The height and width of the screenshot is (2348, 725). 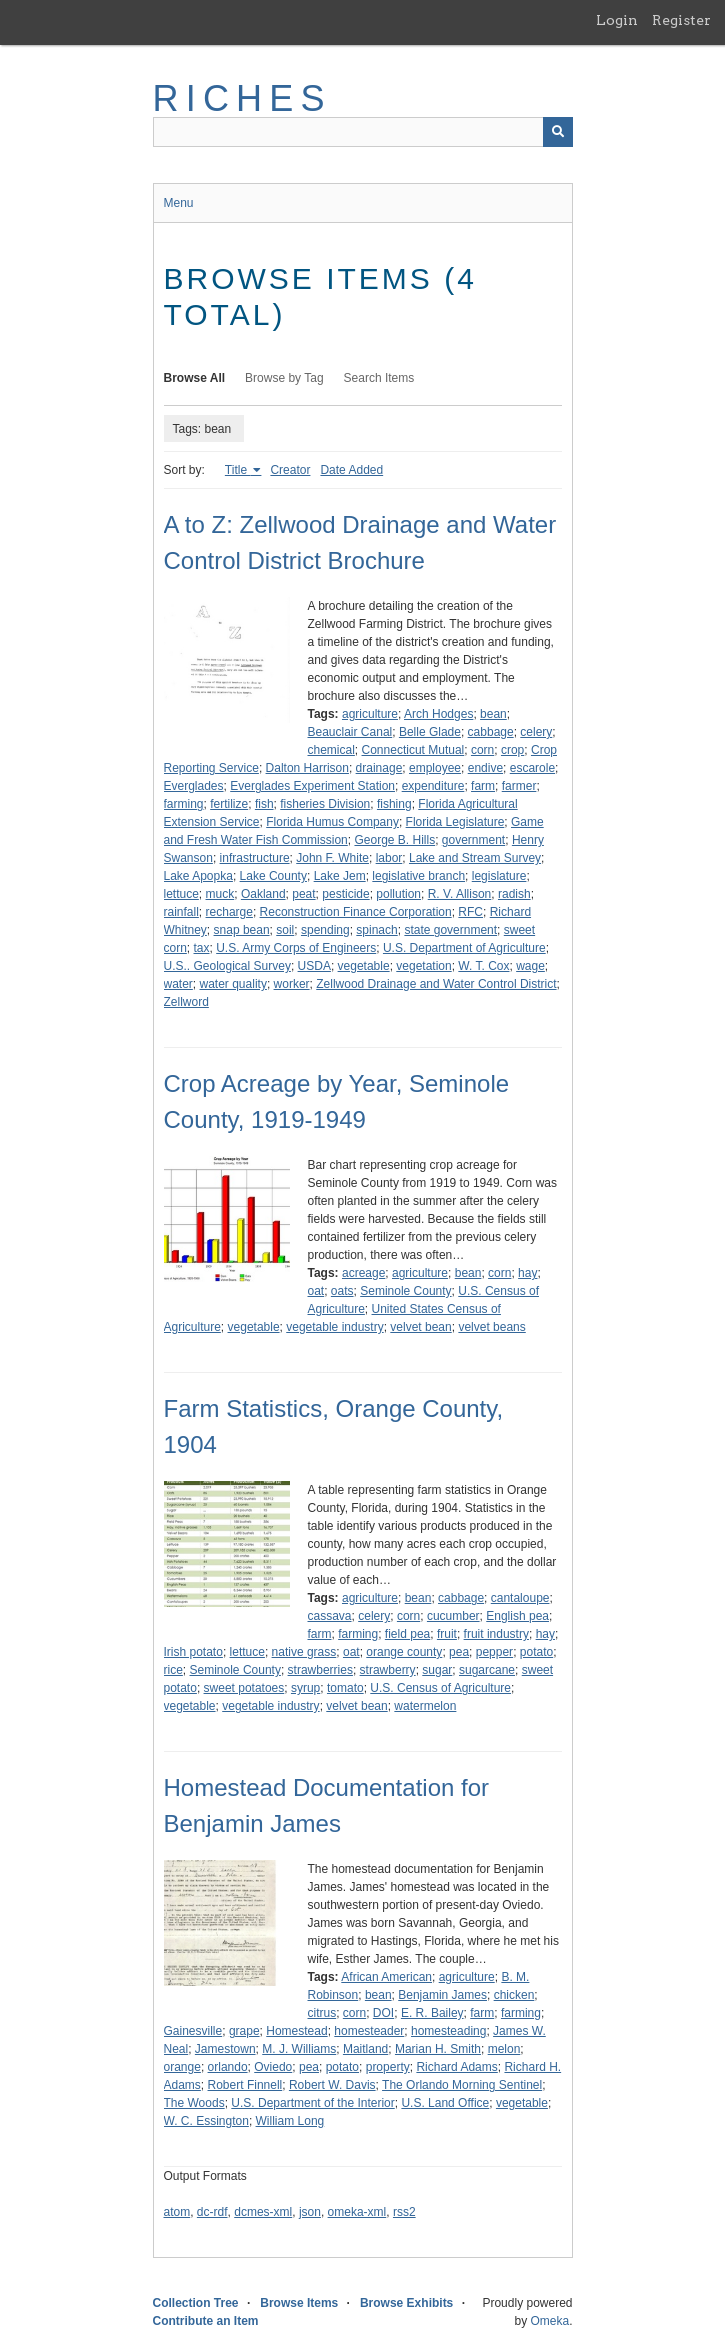 I want to click on lettuce, so click(x=181, y=894).